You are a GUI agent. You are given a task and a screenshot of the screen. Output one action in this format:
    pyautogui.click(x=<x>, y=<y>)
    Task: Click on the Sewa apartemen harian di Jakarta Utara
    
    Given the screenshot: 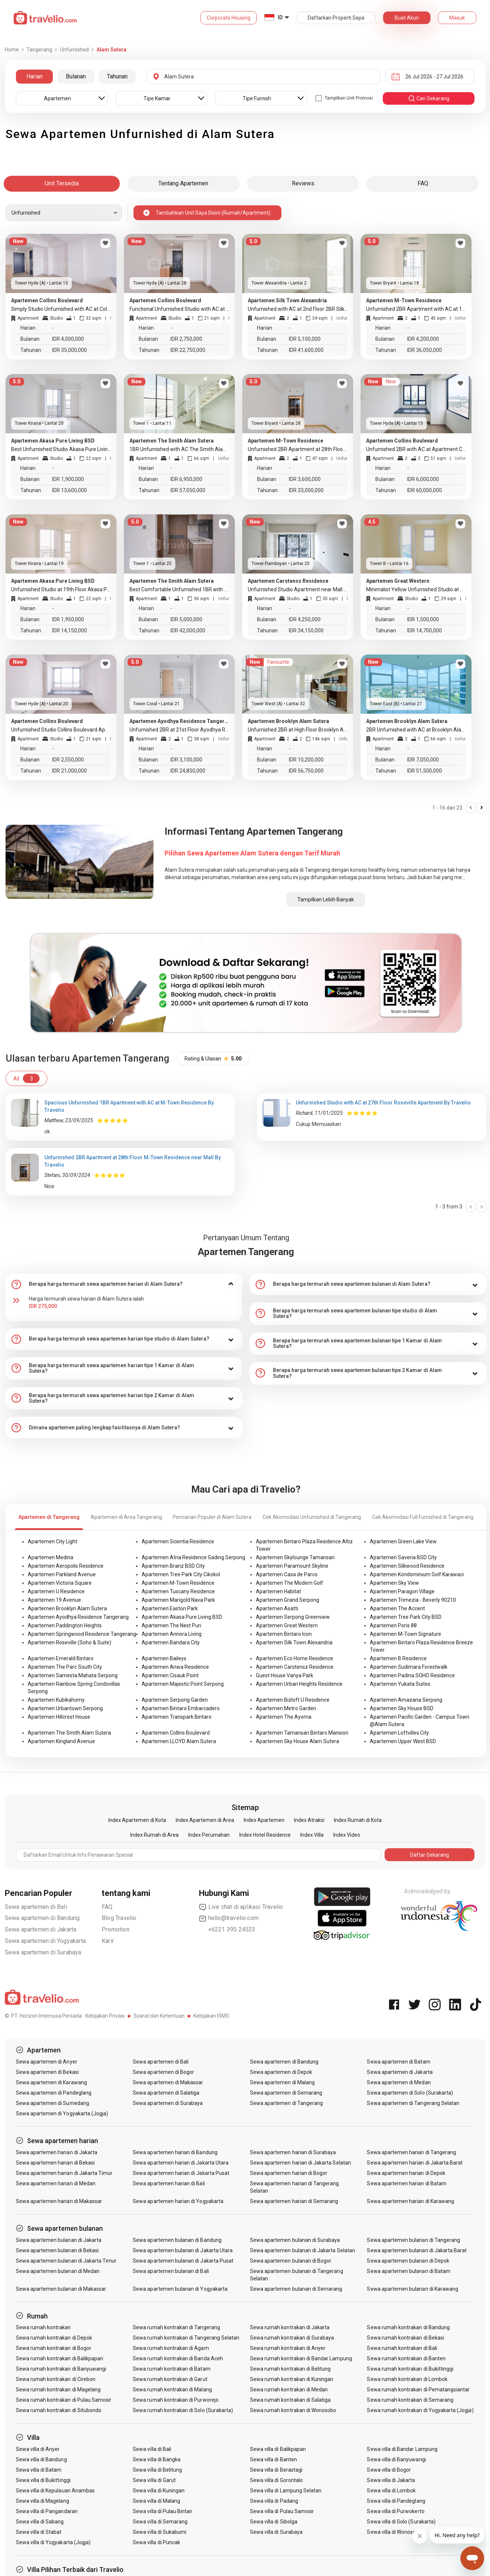 What is the action you would take?
    pyautogui.click(x=181, y=2163)
    